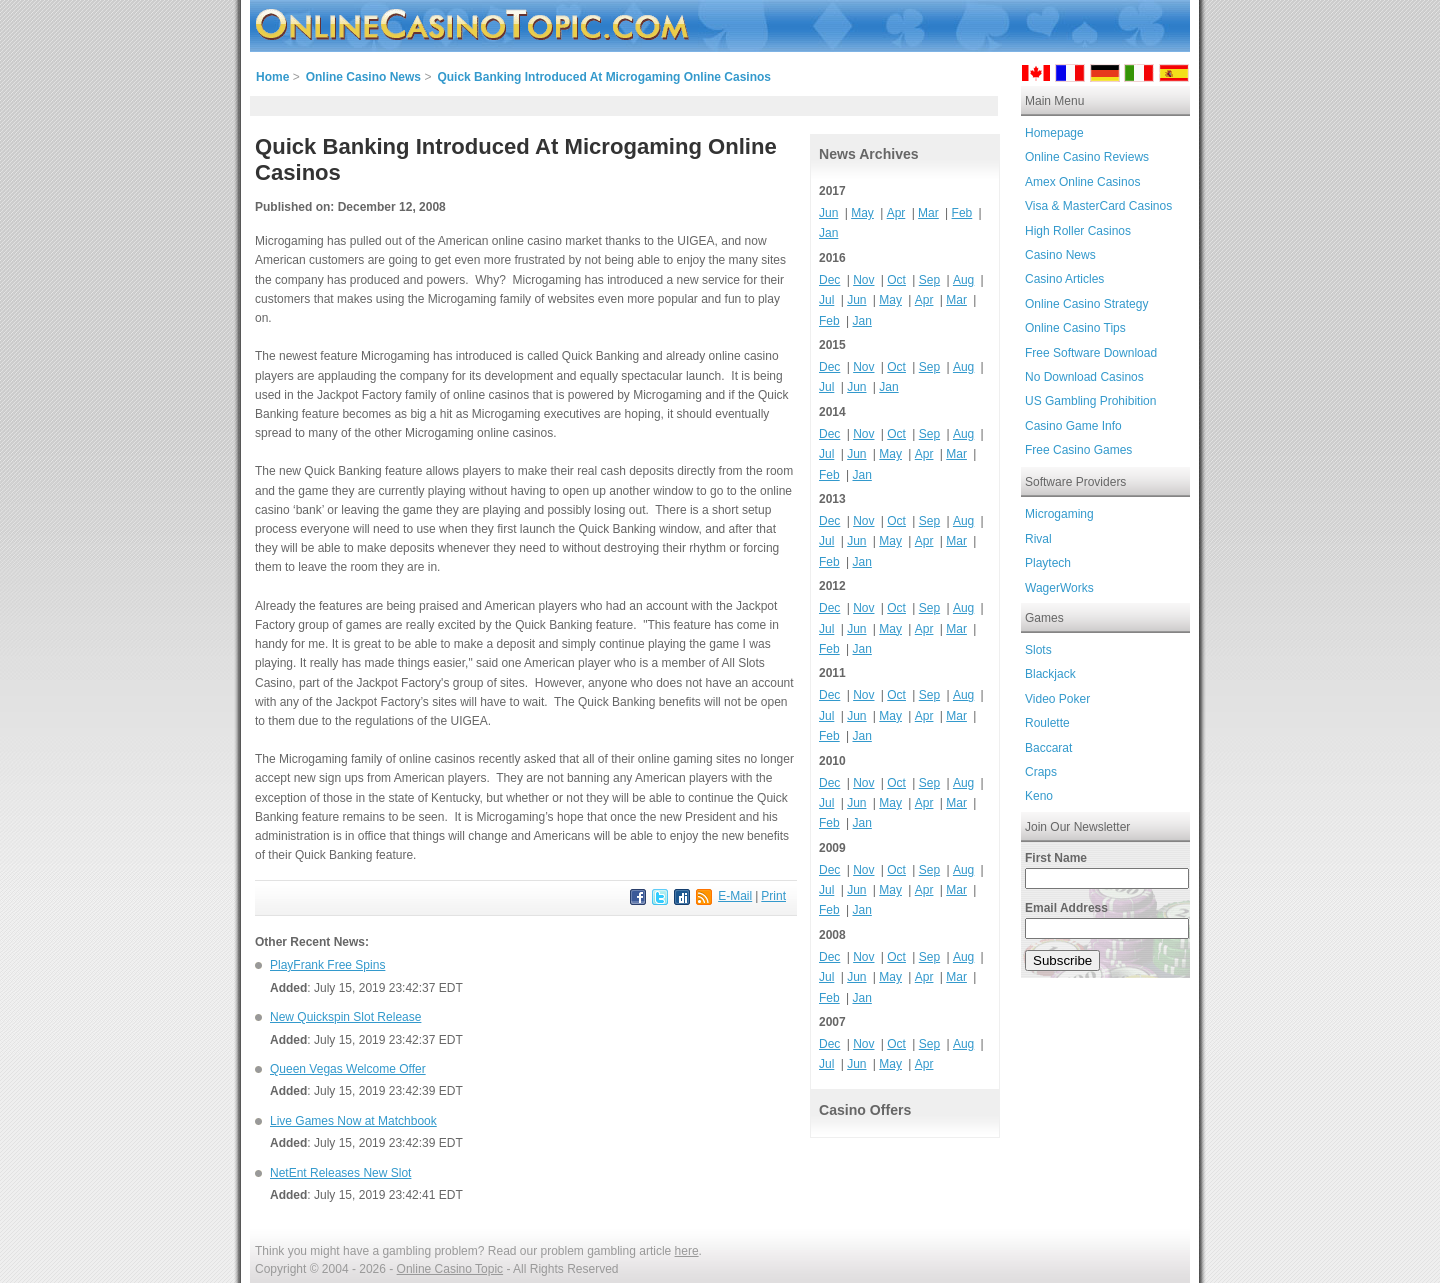  What do you see at coordinates (1048, 748) in the screenshot?
I see `Baccarat` at bounding box center [1048, 748].